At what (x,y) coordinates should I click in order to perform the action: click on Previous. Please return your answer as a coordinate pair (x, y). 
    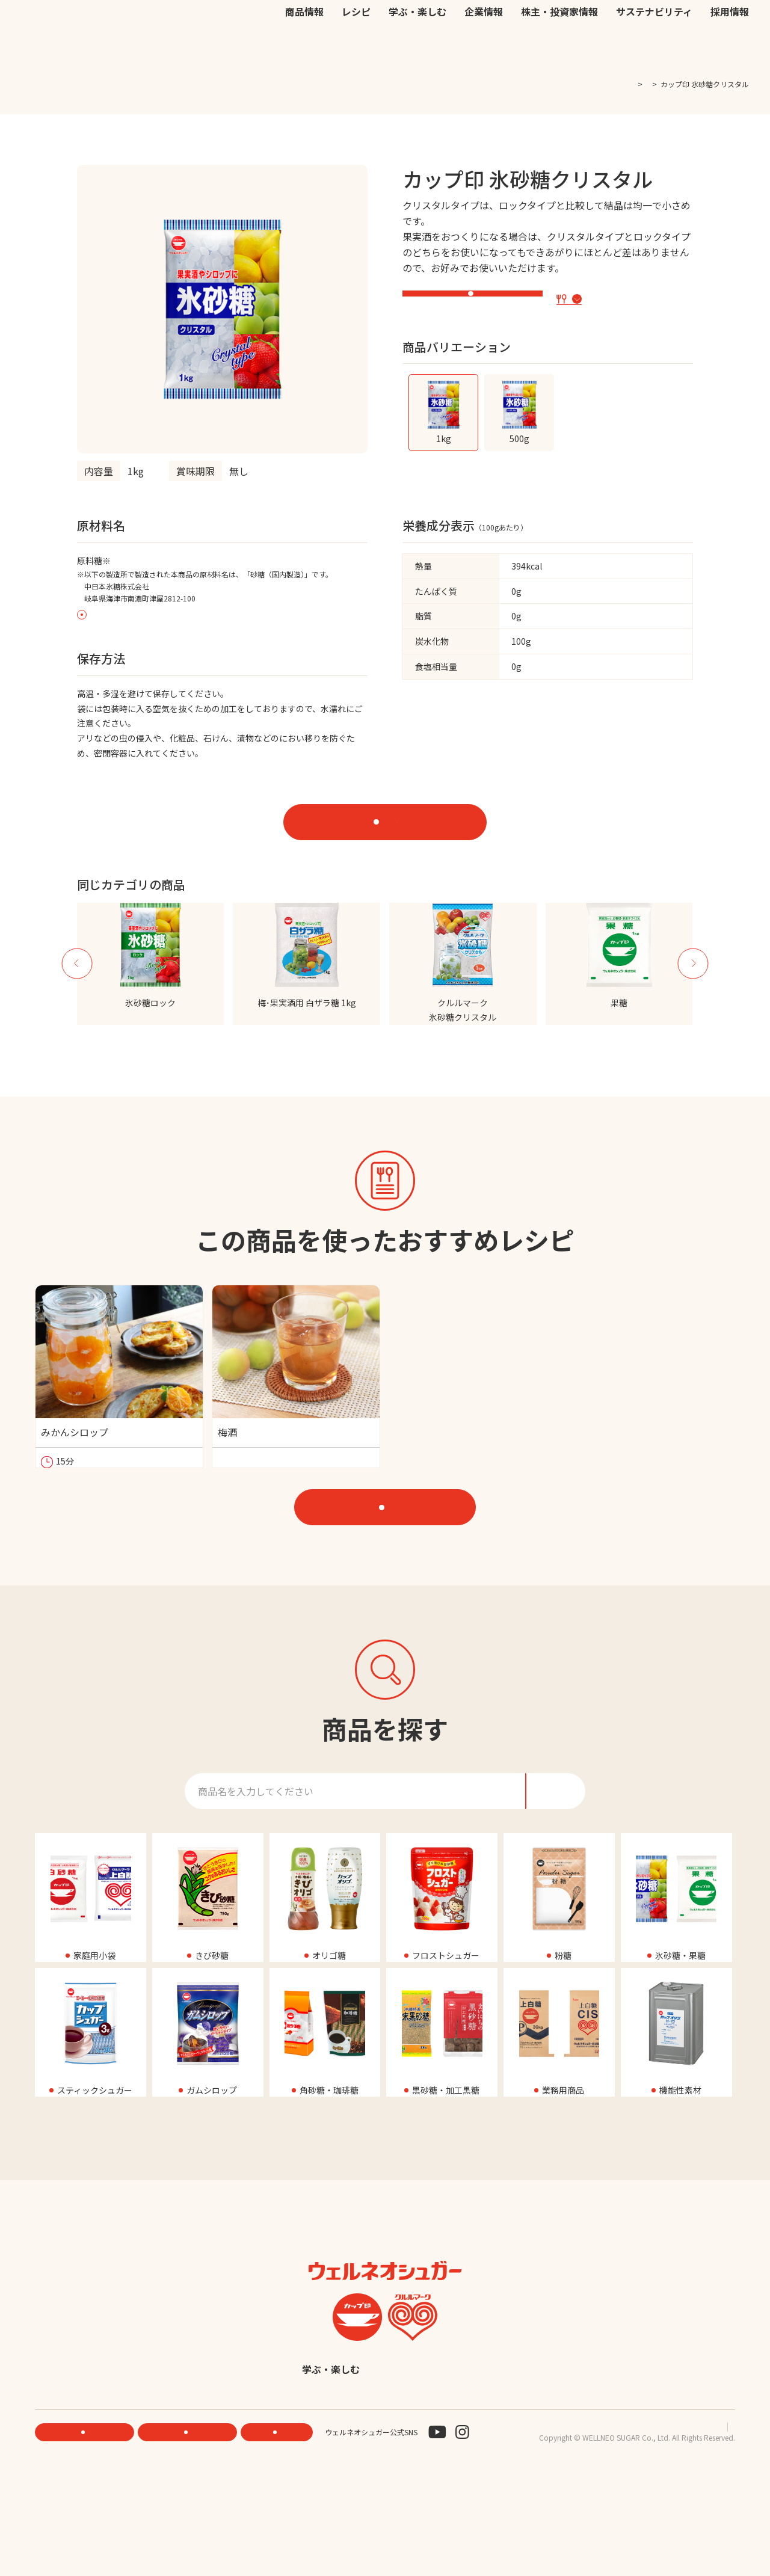
    Looking at the image, I should click on (77, 985).